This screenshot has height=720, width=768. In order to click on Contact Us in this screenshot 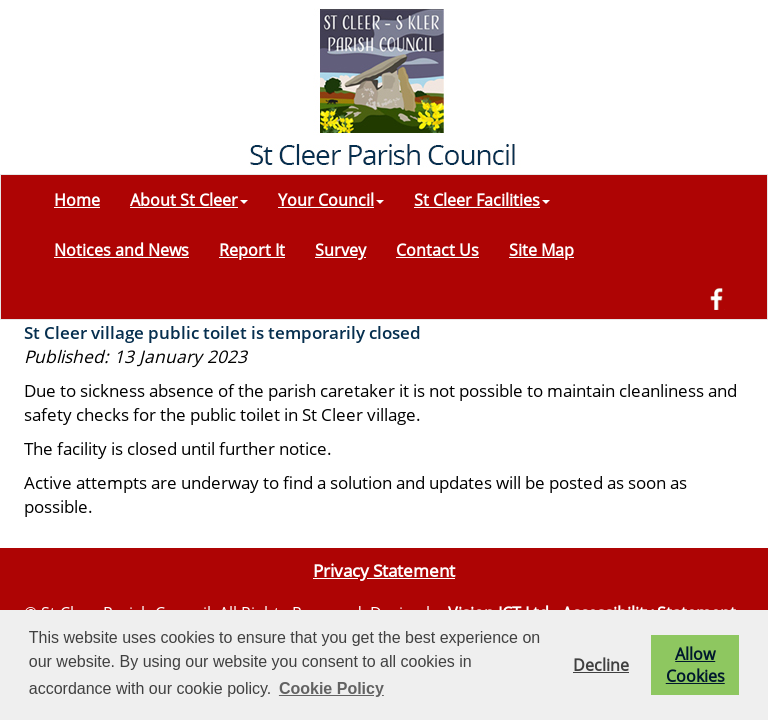, I will do `click(437, 250)`.